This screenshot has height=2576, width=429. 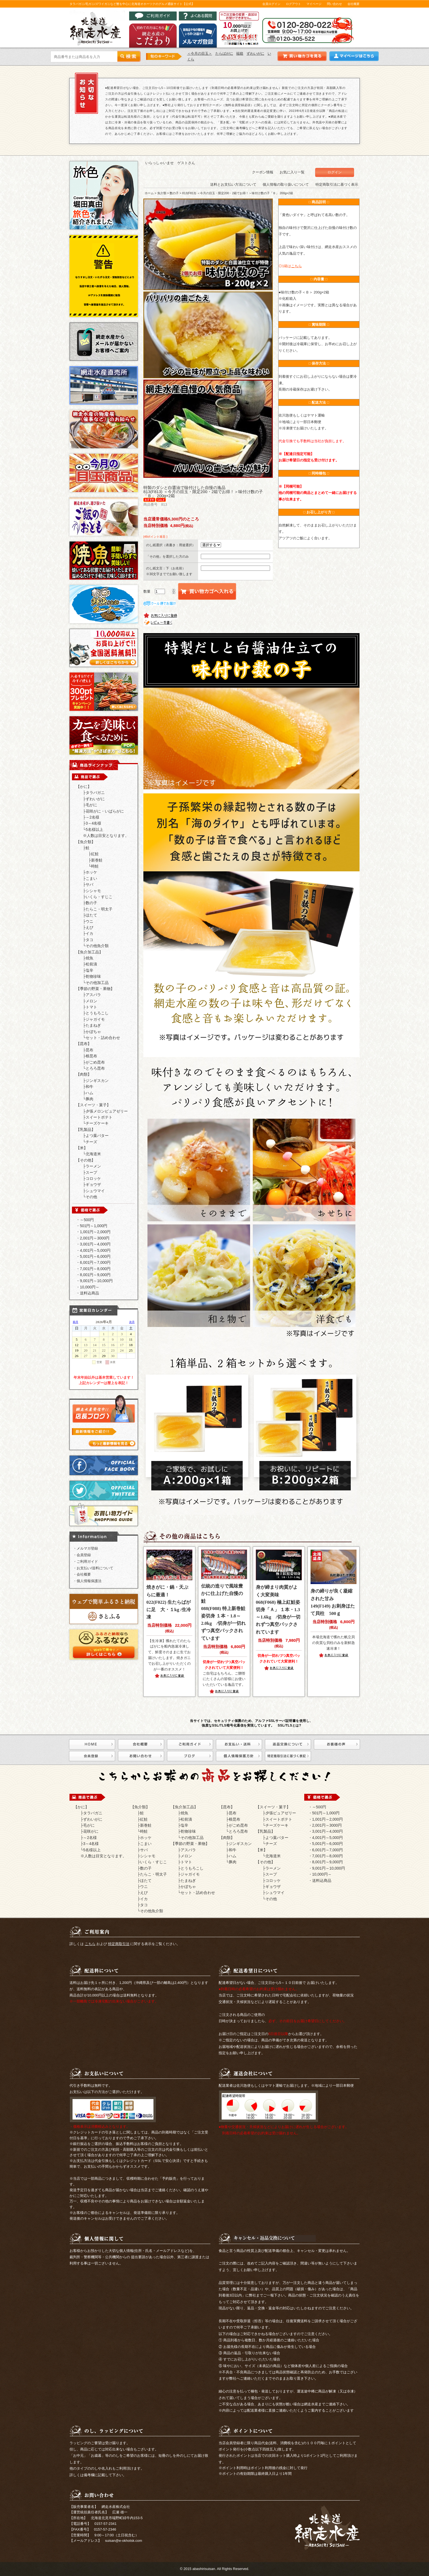 I want to click on ・～500円, so click(x=85, y=1220).